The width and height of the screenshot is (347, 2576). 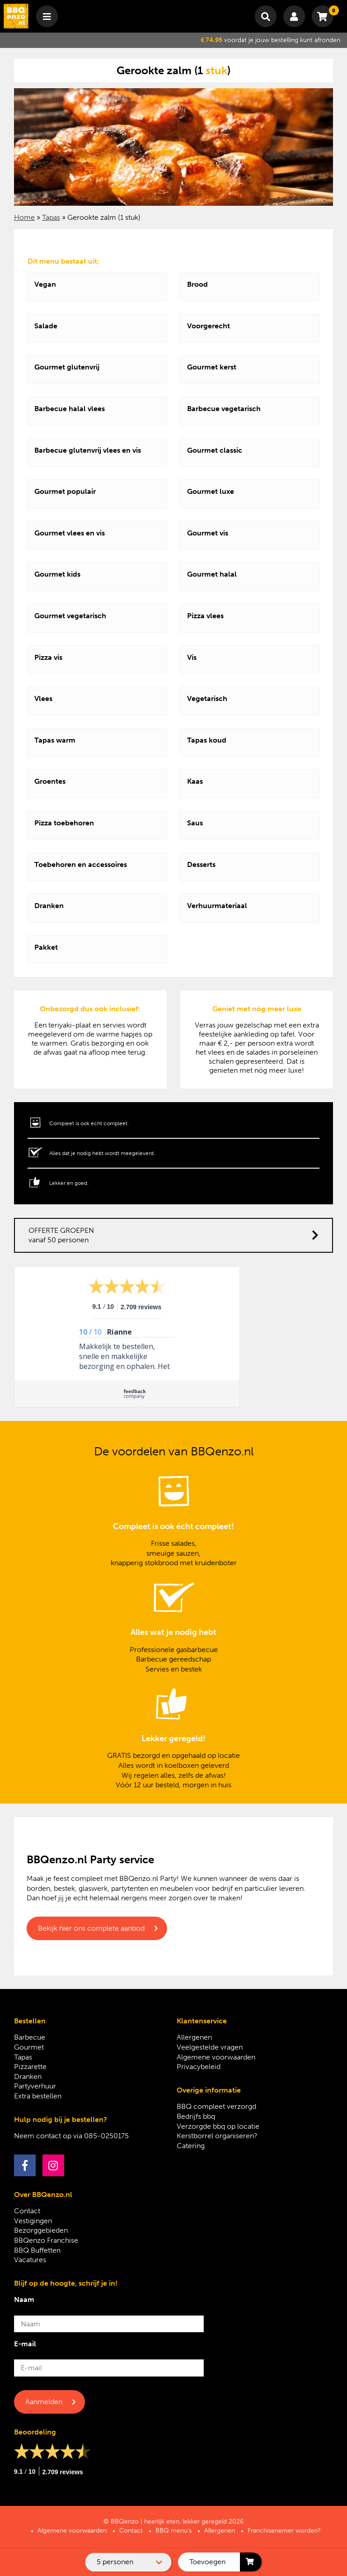 I want to click on BBQenzo Franchise, so click(x=46, y=2240).